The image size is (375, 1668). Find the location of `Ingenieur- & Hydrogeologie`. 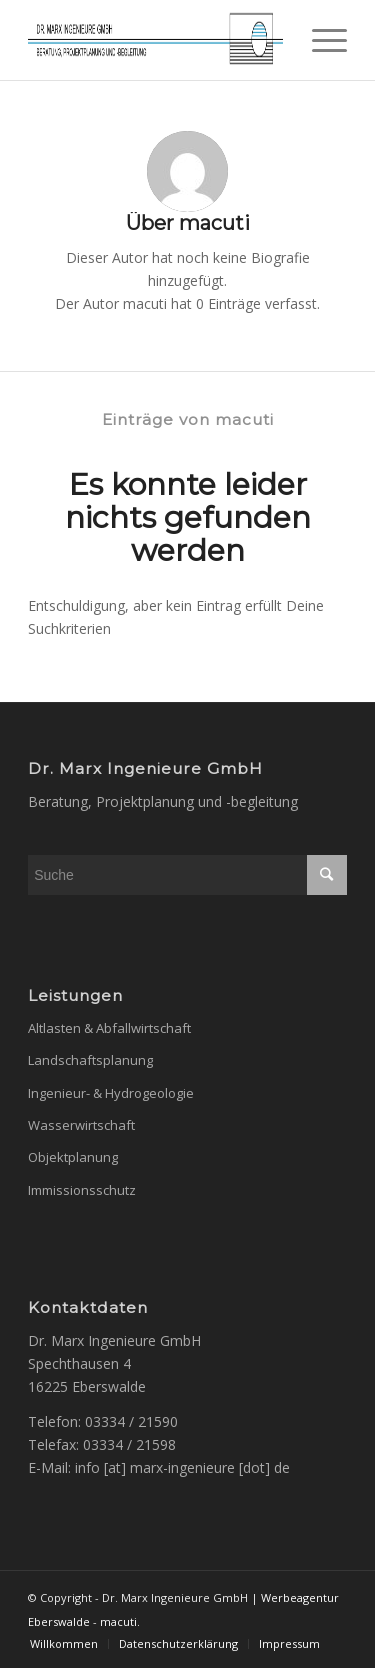

Ingenieur- & Hydrogeologie is located at coordinates (111, 1093).